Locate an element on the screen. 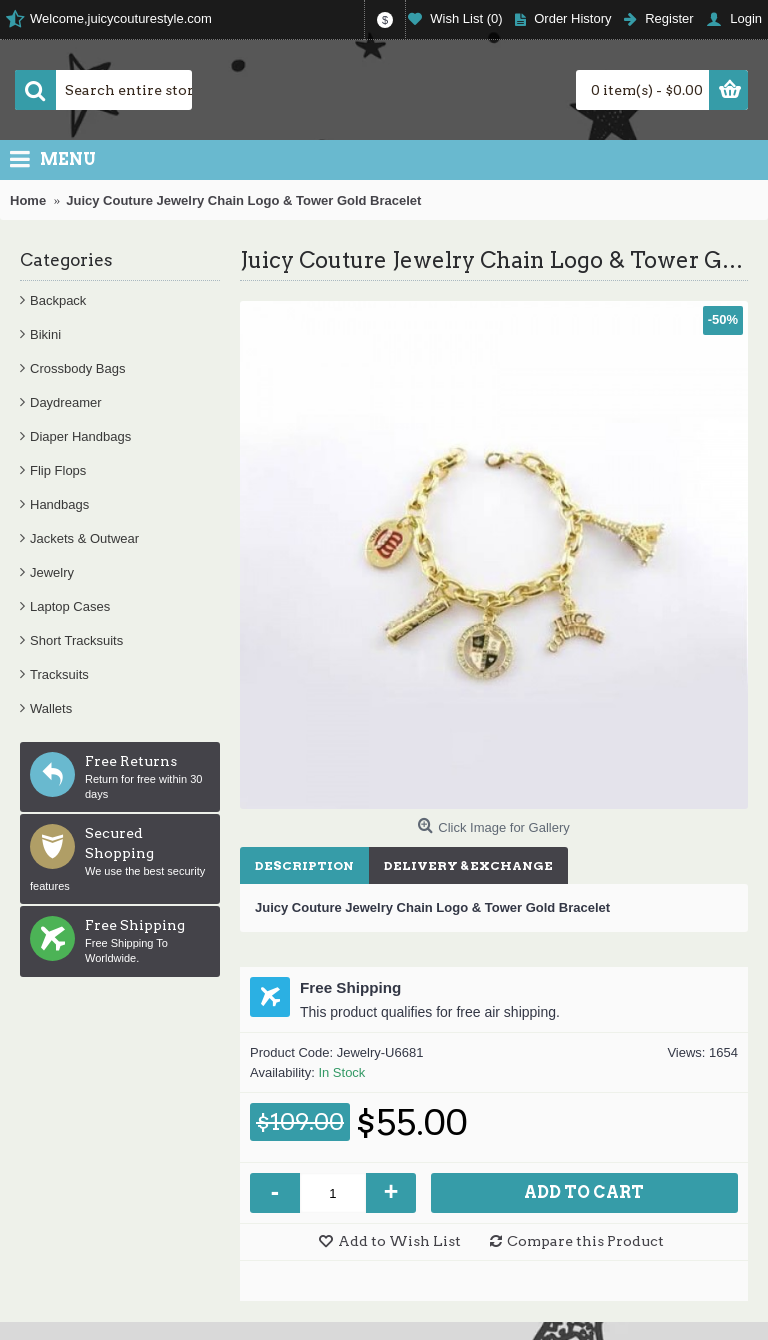 This screenshot has width=768, height=1340. Description is located at coordinates (304, 865).